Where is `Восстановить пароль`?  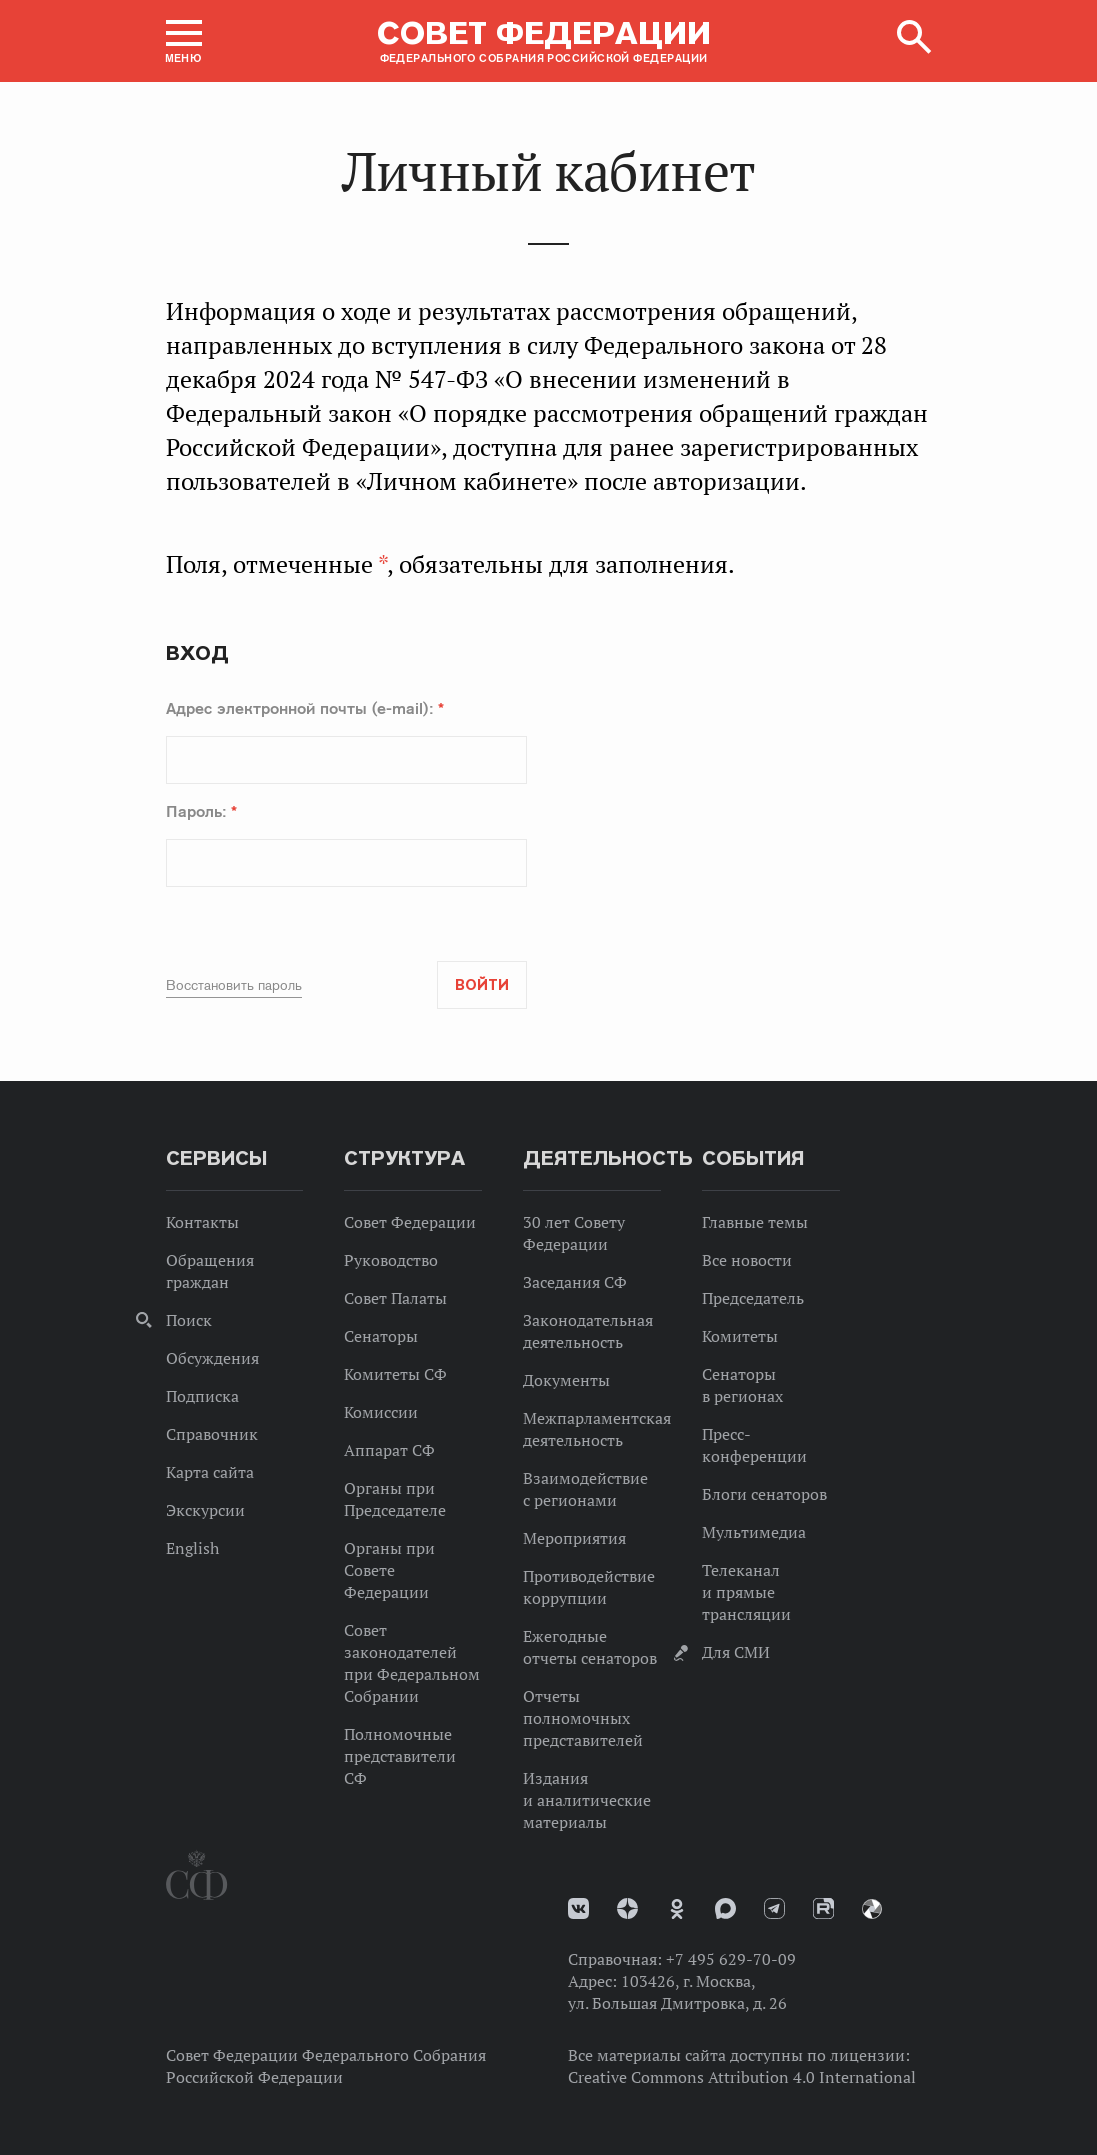
Восстановить пароль is located at coordinates (234, 985).